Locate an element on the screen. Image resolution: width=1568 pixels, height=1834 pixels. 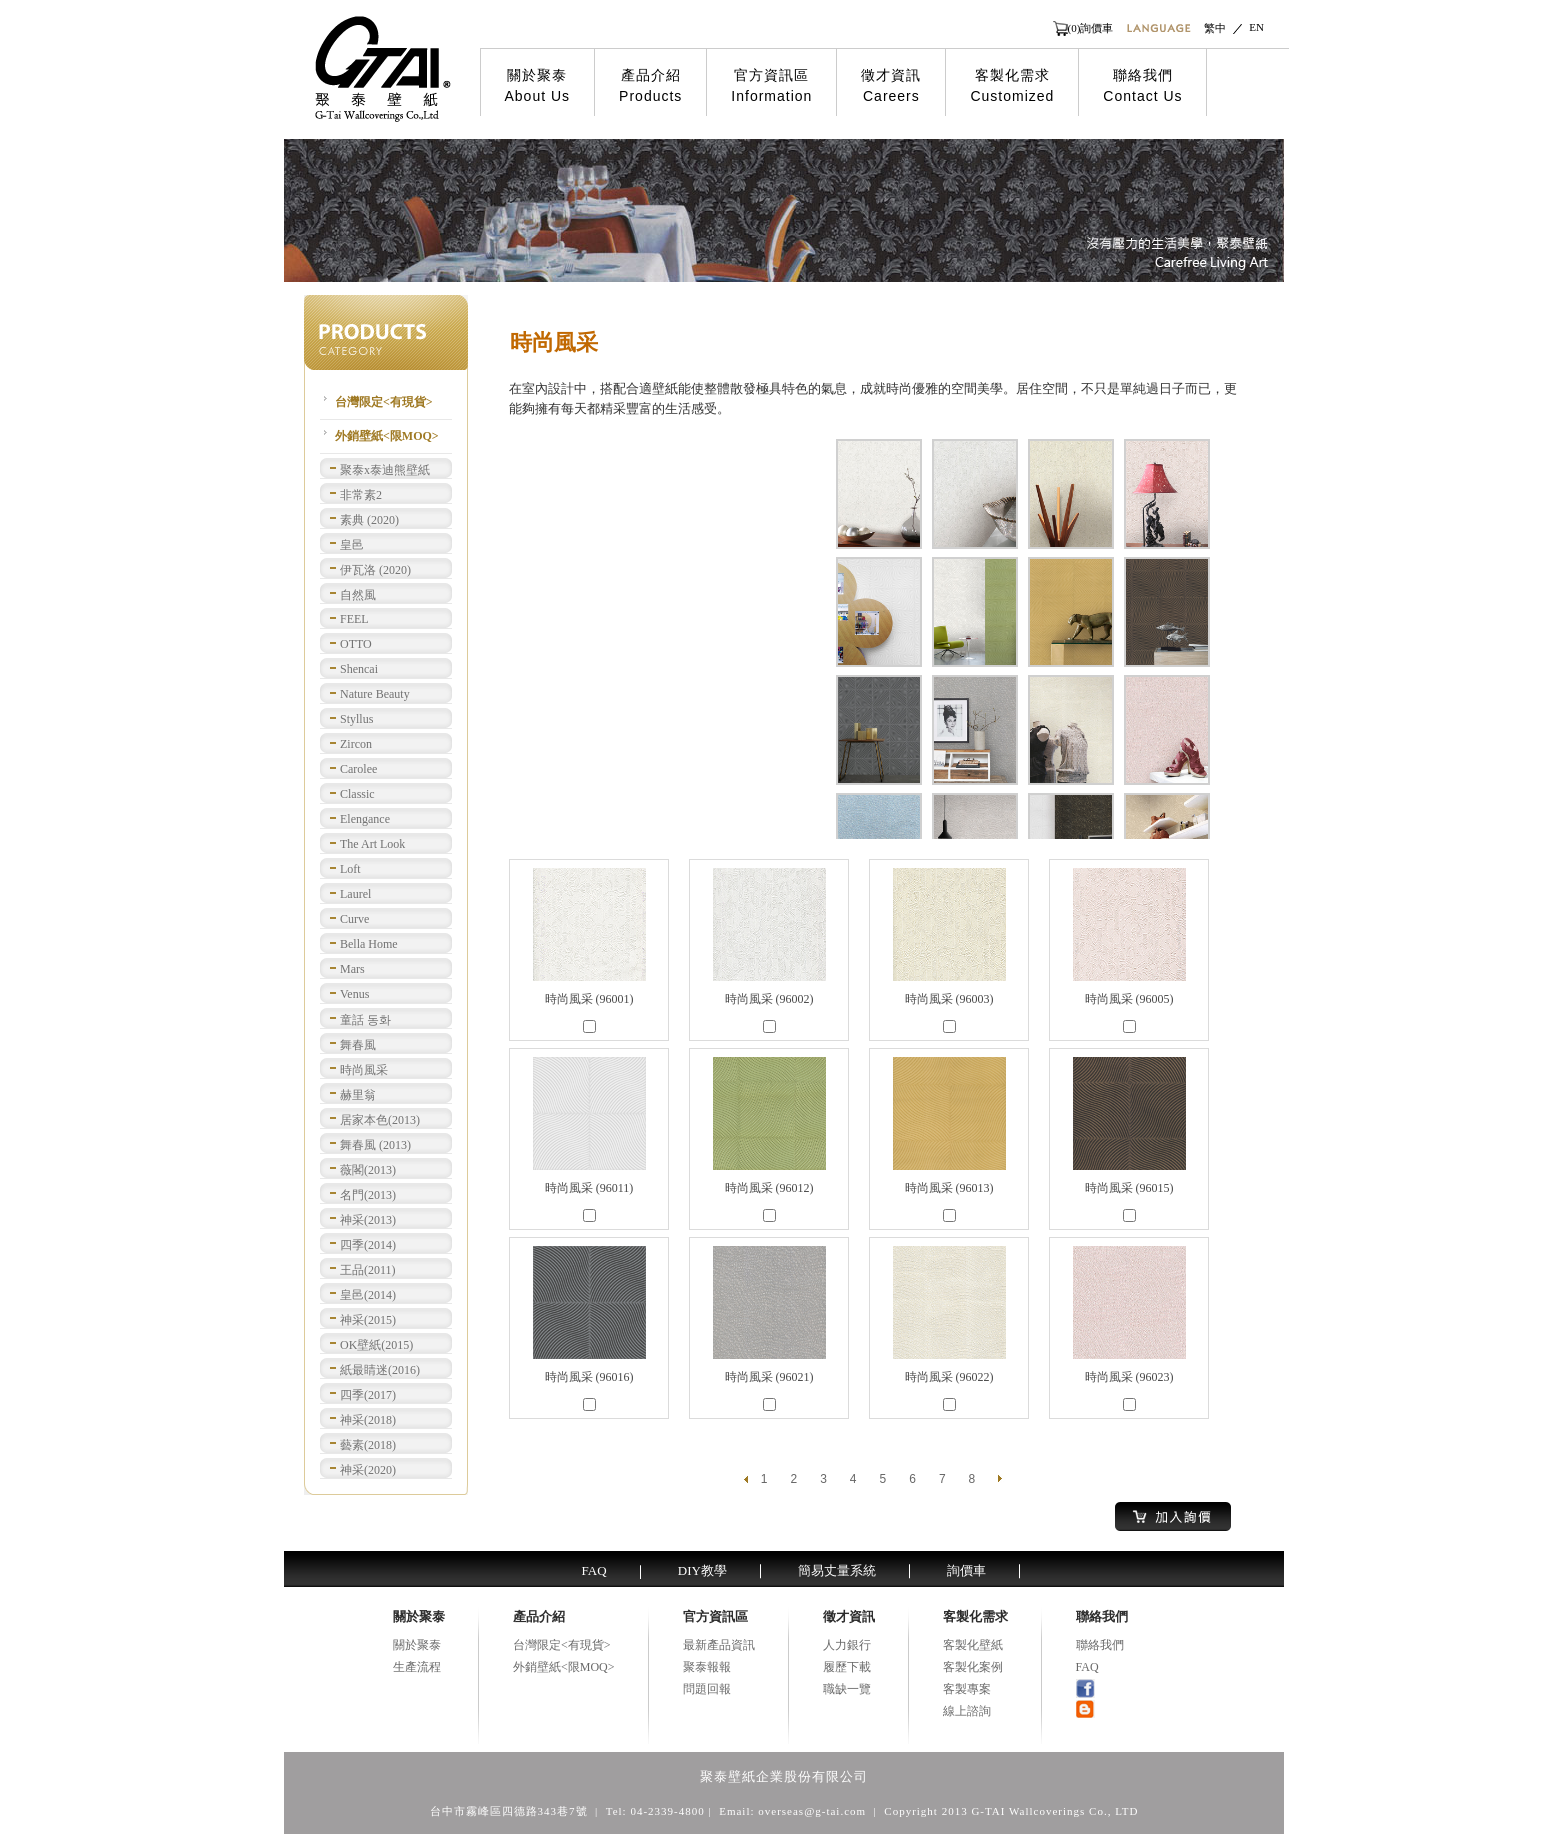
Venus is located at coordinates (354, 994).